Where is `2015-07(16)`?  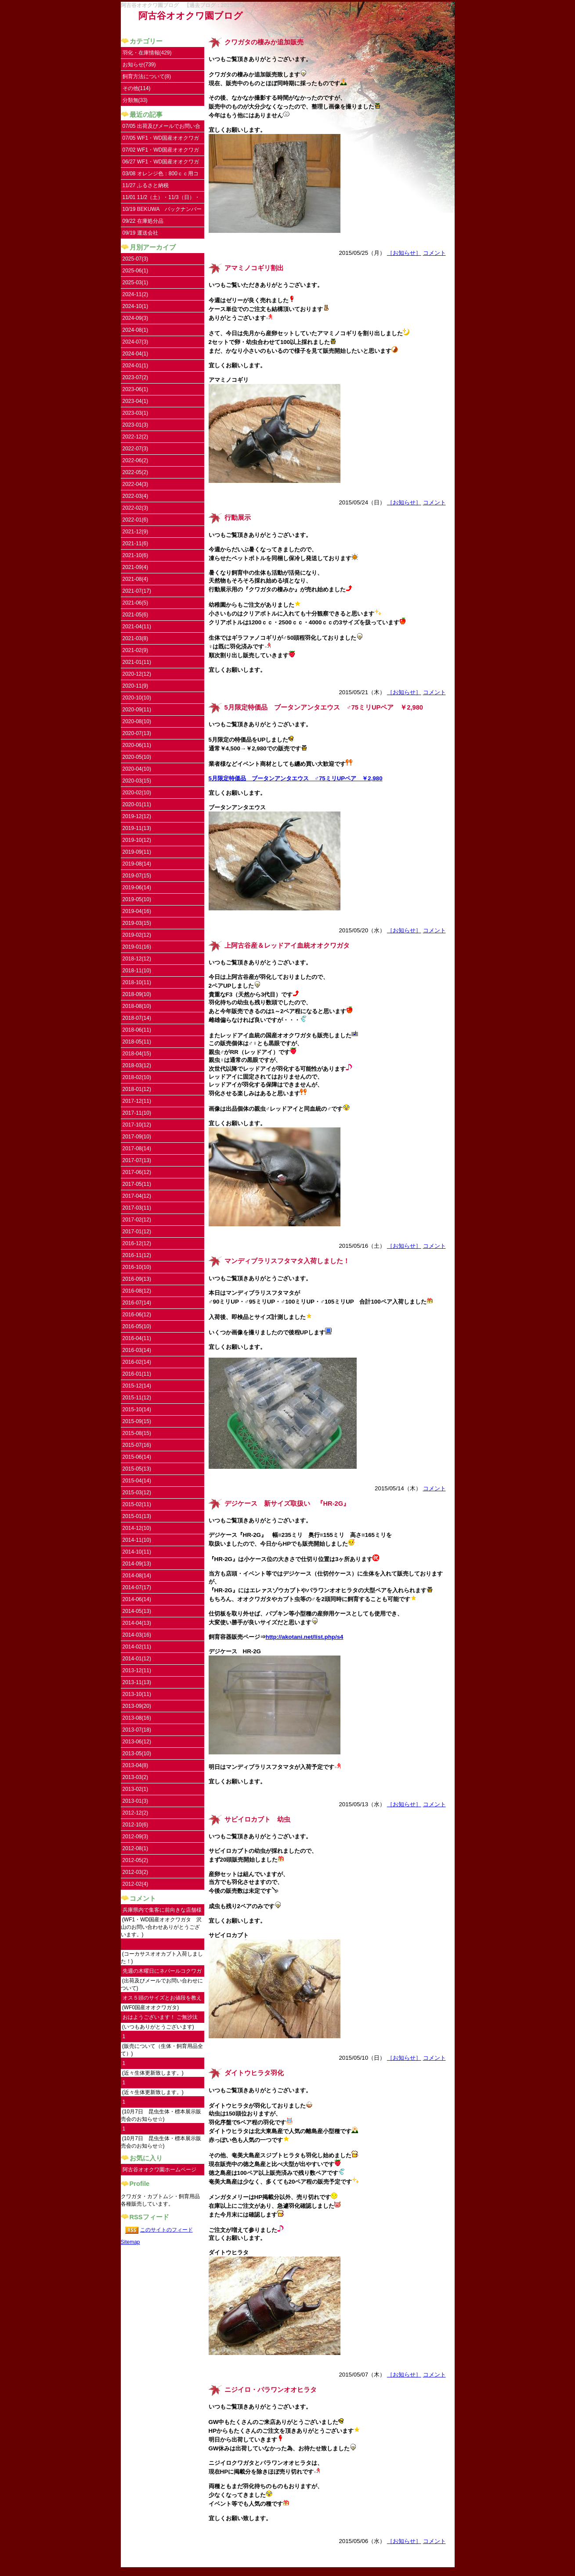 2015-07(16) is located at coordinates (137, 1445).